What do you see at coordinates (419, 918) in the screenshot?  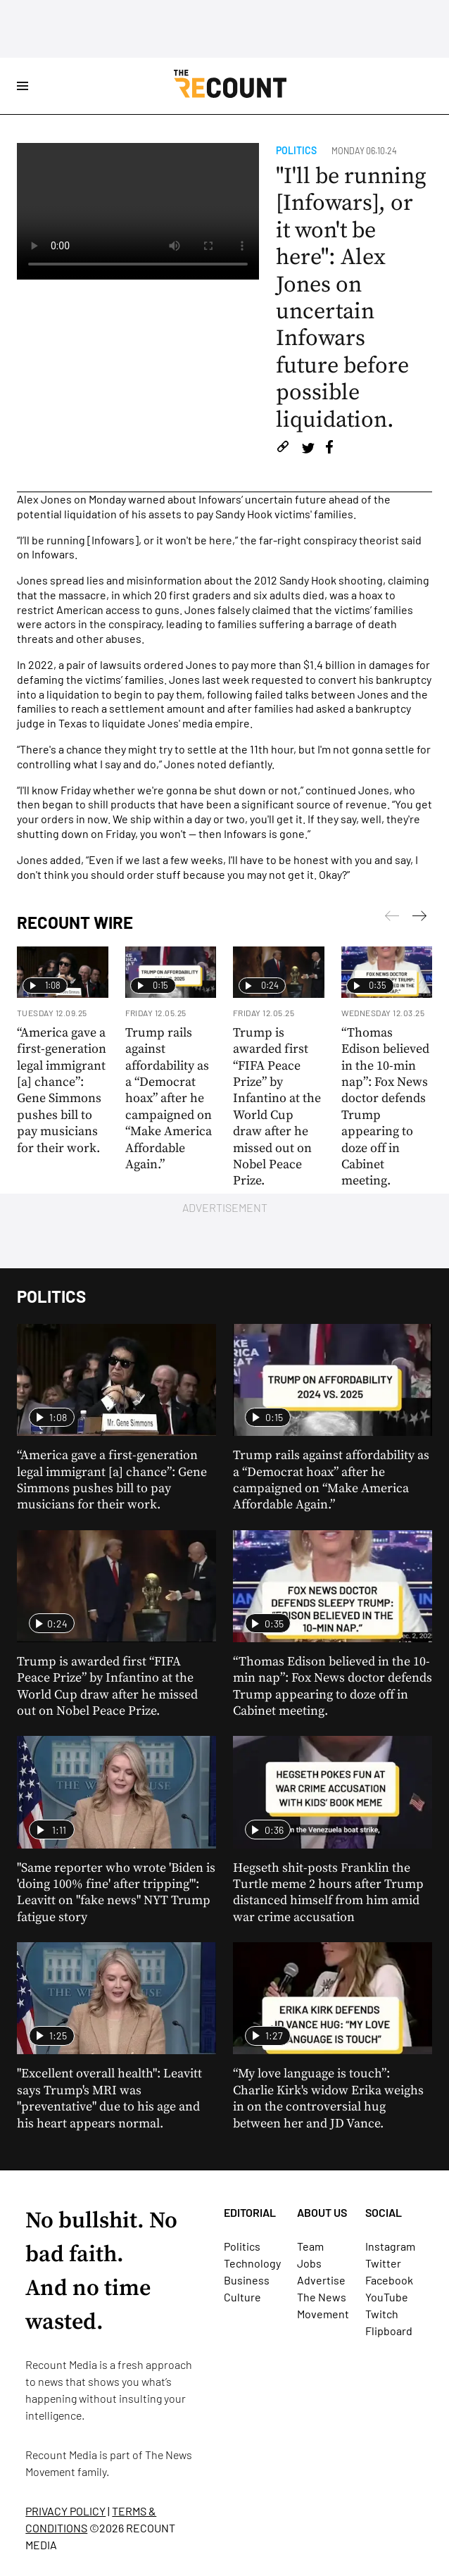 I see `[Previous]` at bounding box center [419, 918].